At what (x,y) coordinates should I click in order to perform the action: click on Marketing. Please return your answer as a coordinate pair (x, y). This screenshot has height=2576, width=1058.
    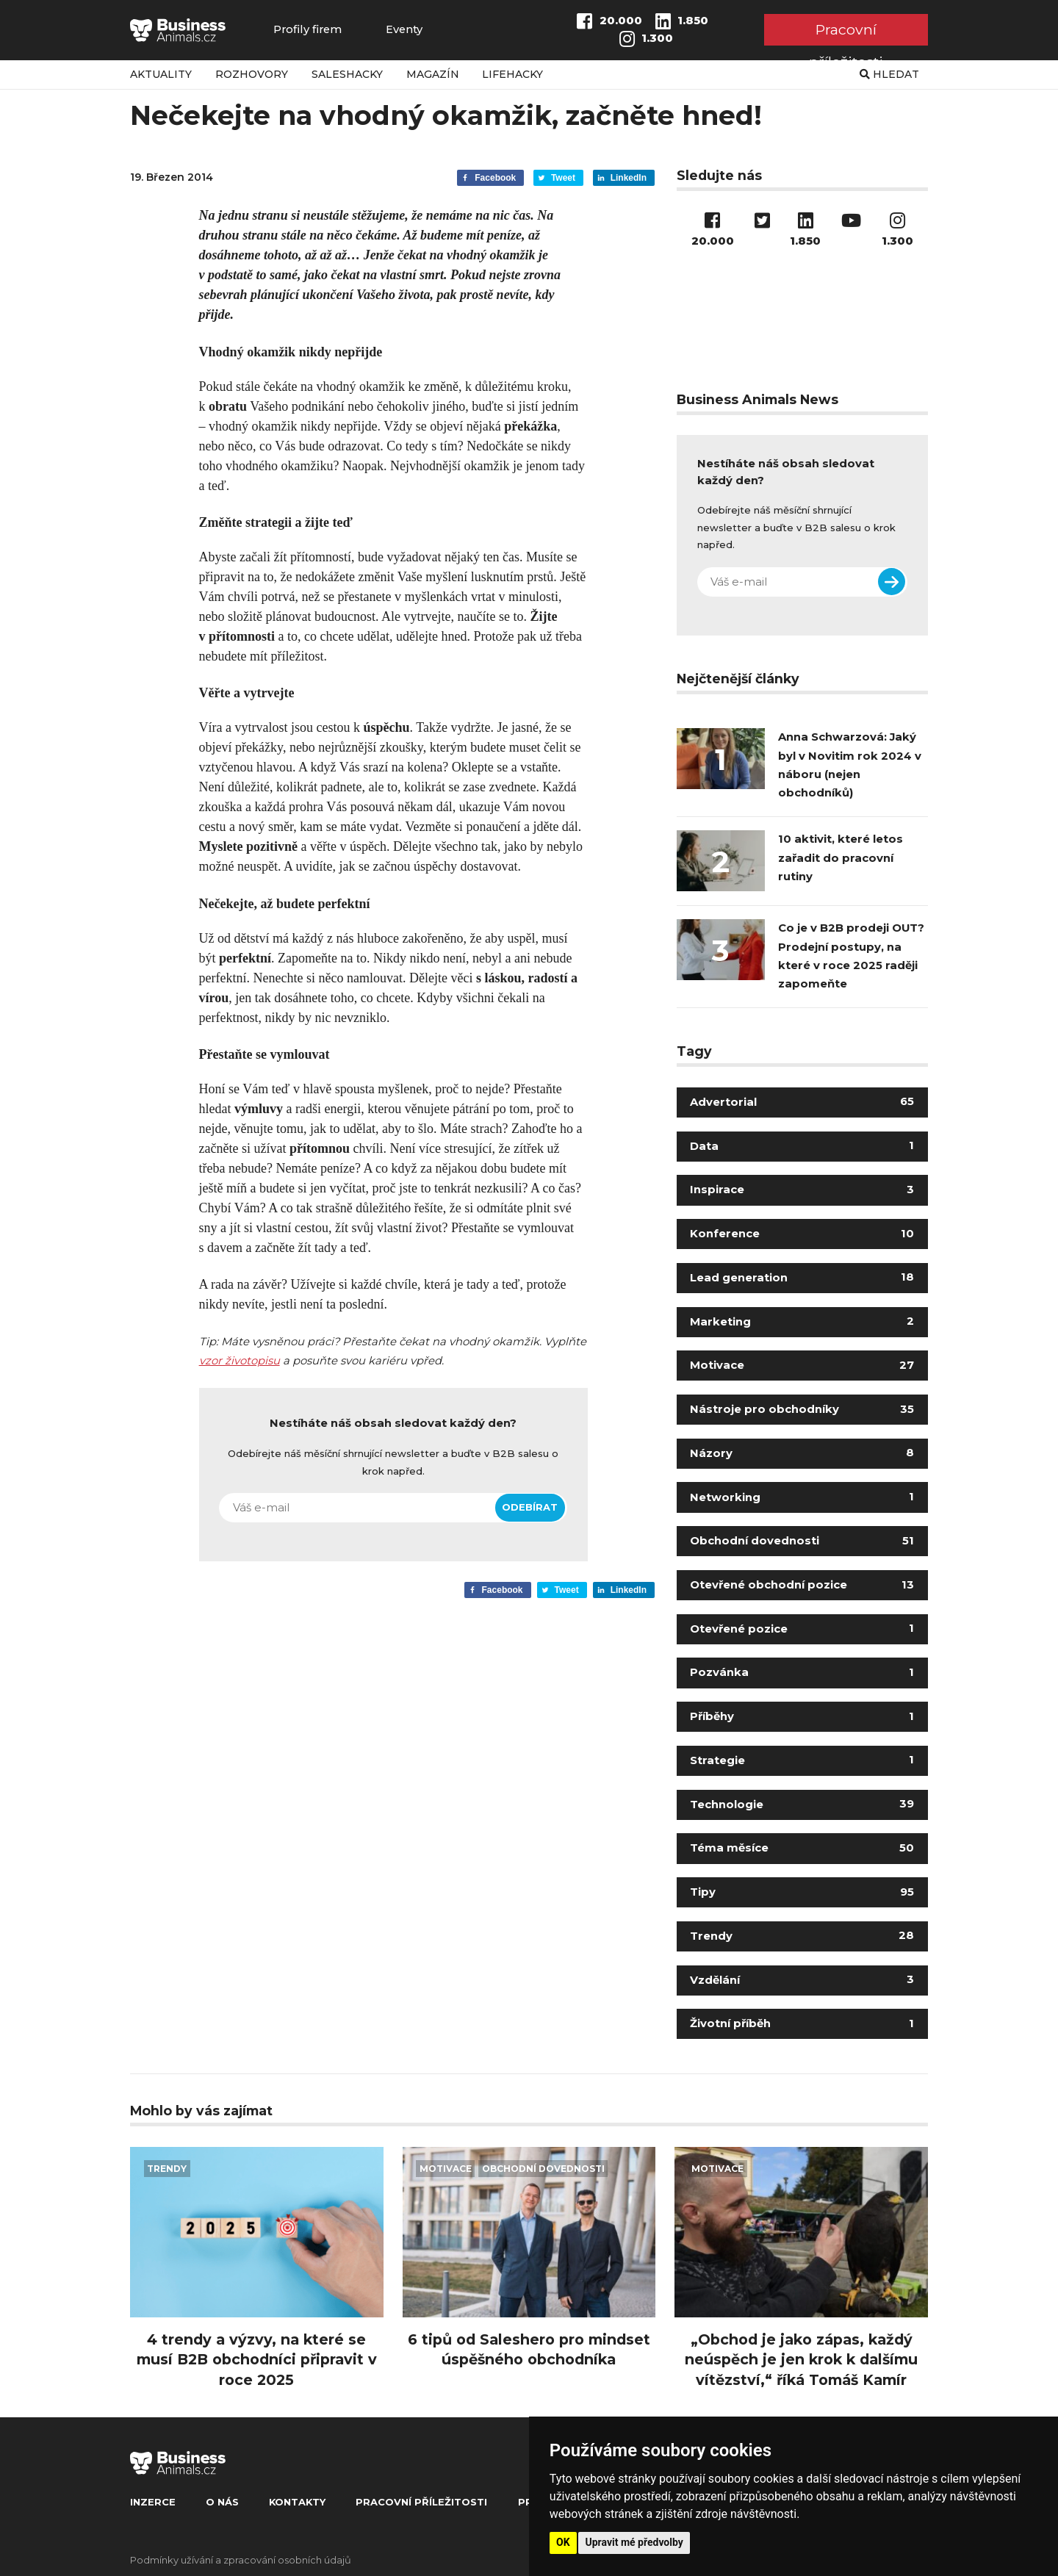
    Looking at the image, I should click on (802, 1321).